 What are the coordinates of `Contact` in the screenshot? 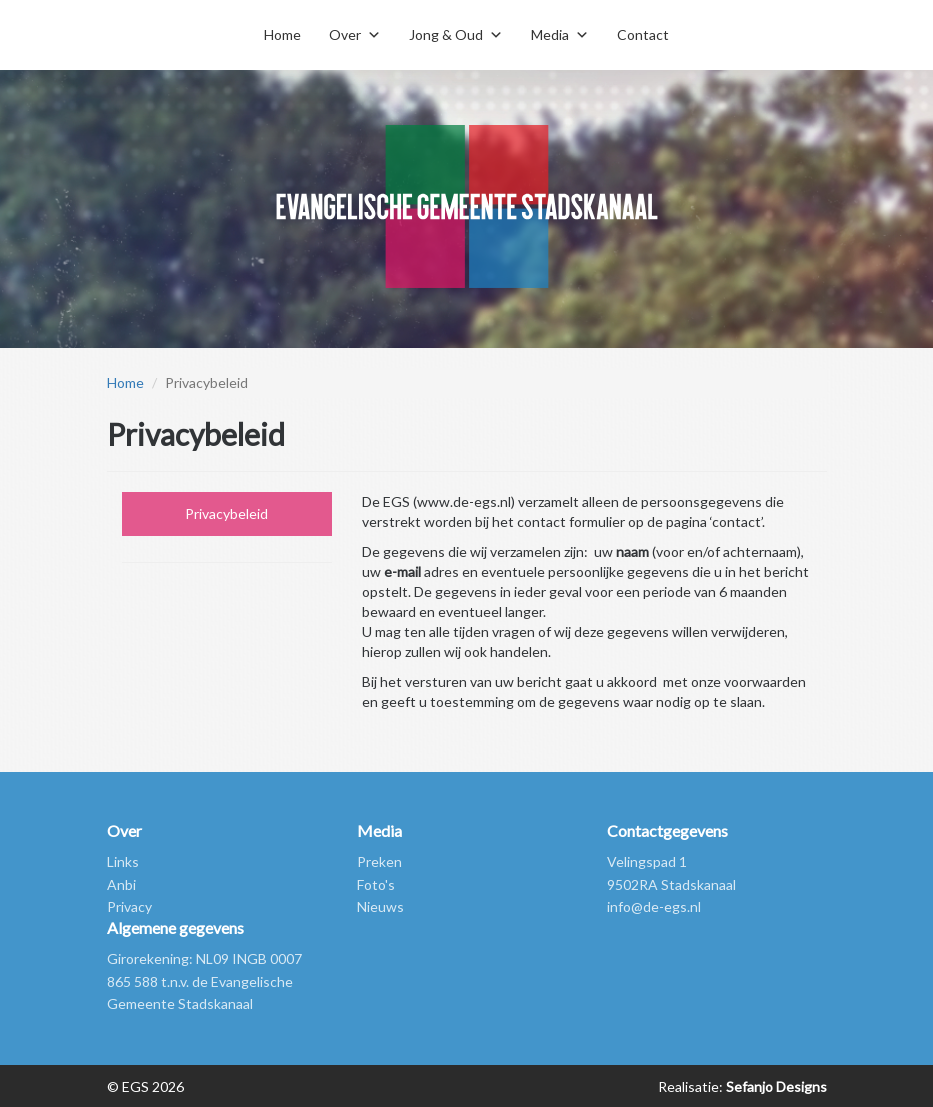 It's located at (643, 34).